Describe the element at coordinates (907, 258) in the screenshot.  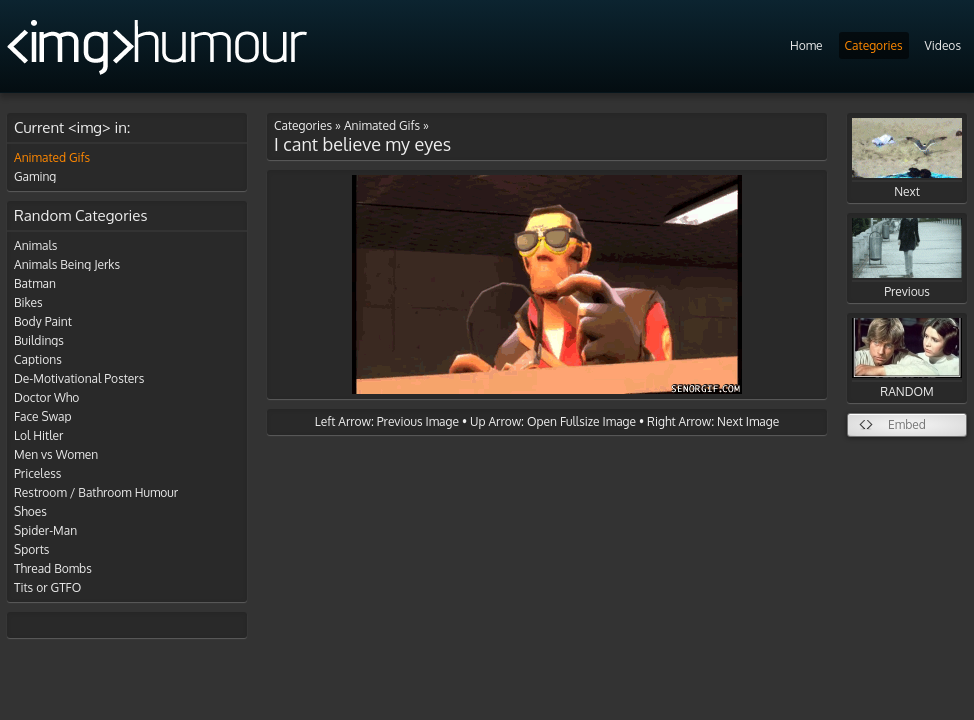
I see `Previous` at that location.